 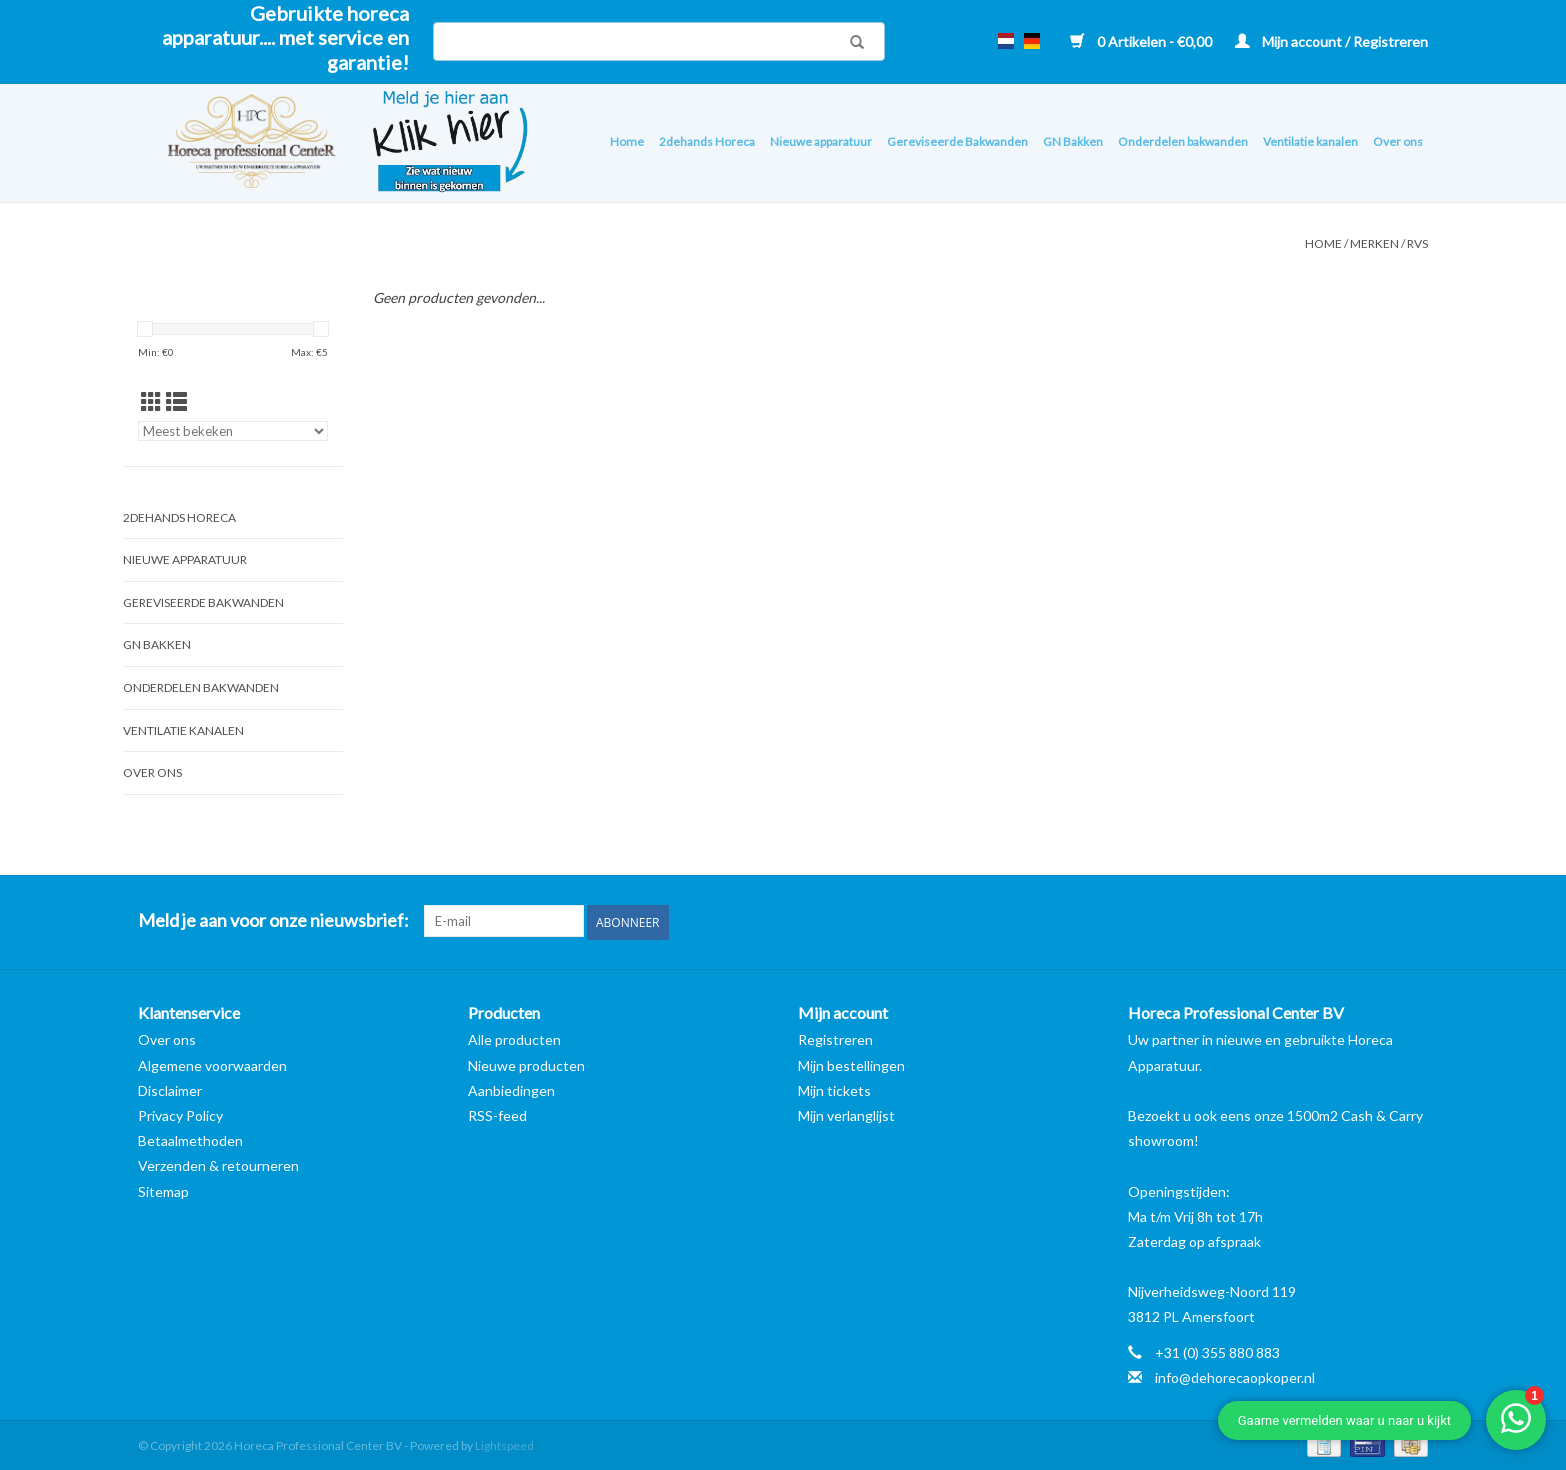 I want to click on Lightspeed [Powered by Lightspeed], so click(x=504, y=1443).